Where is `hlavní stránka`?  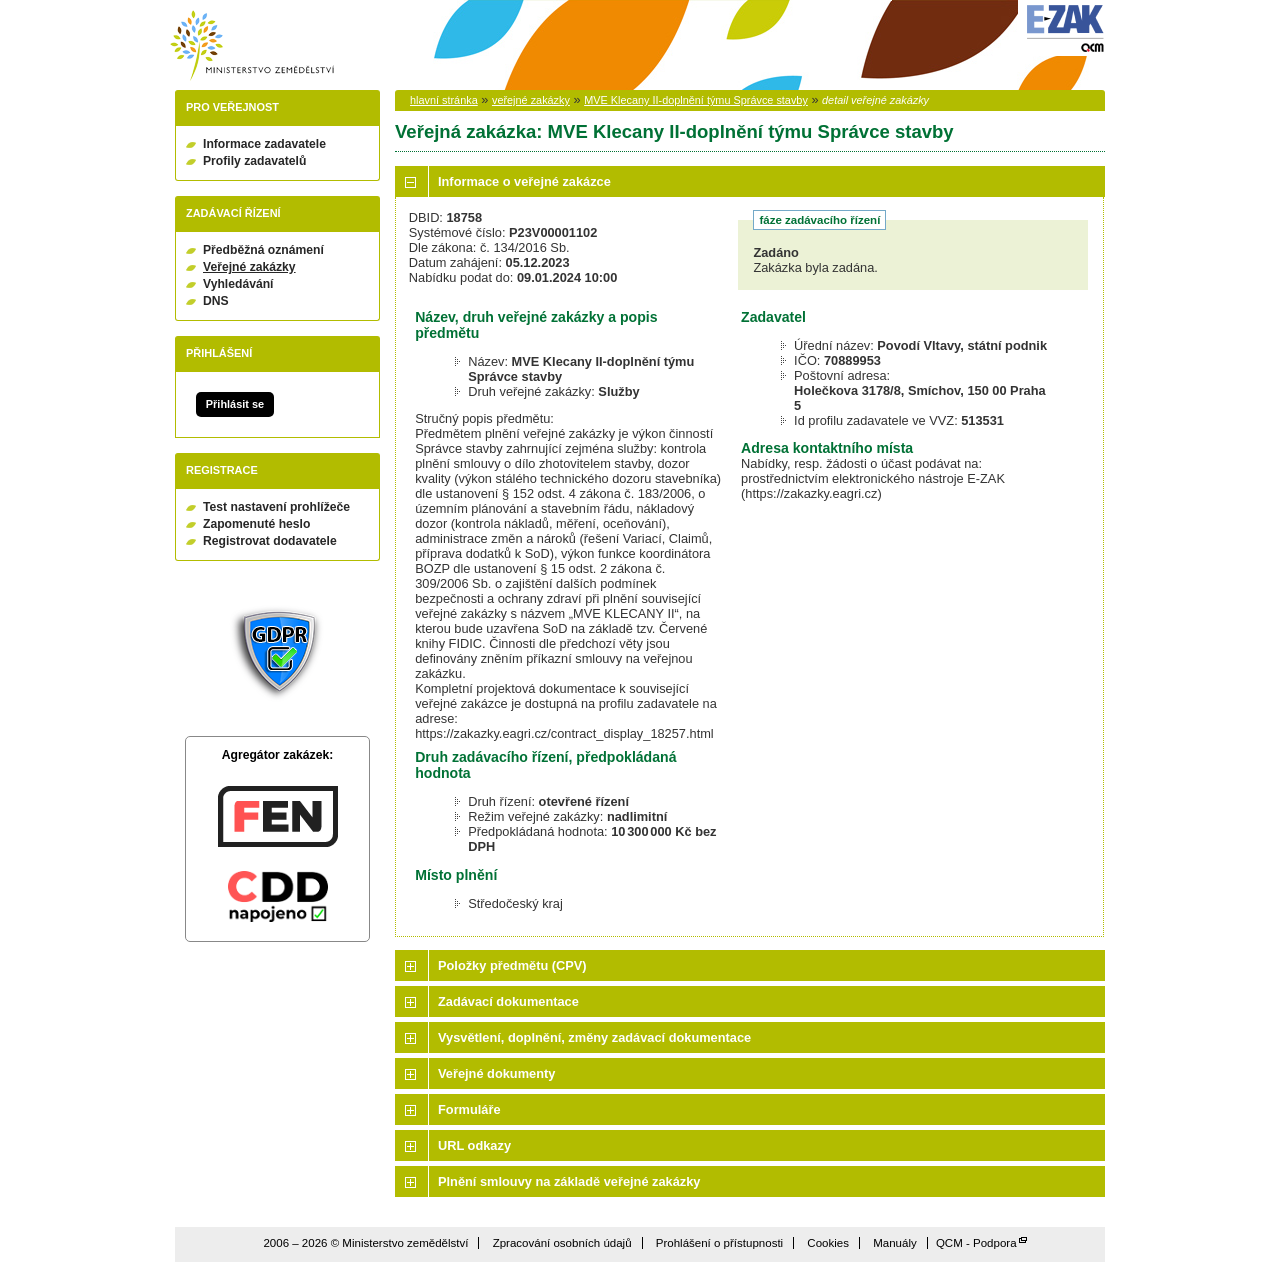
hlavní stránka is located at coordinates (444, 100).